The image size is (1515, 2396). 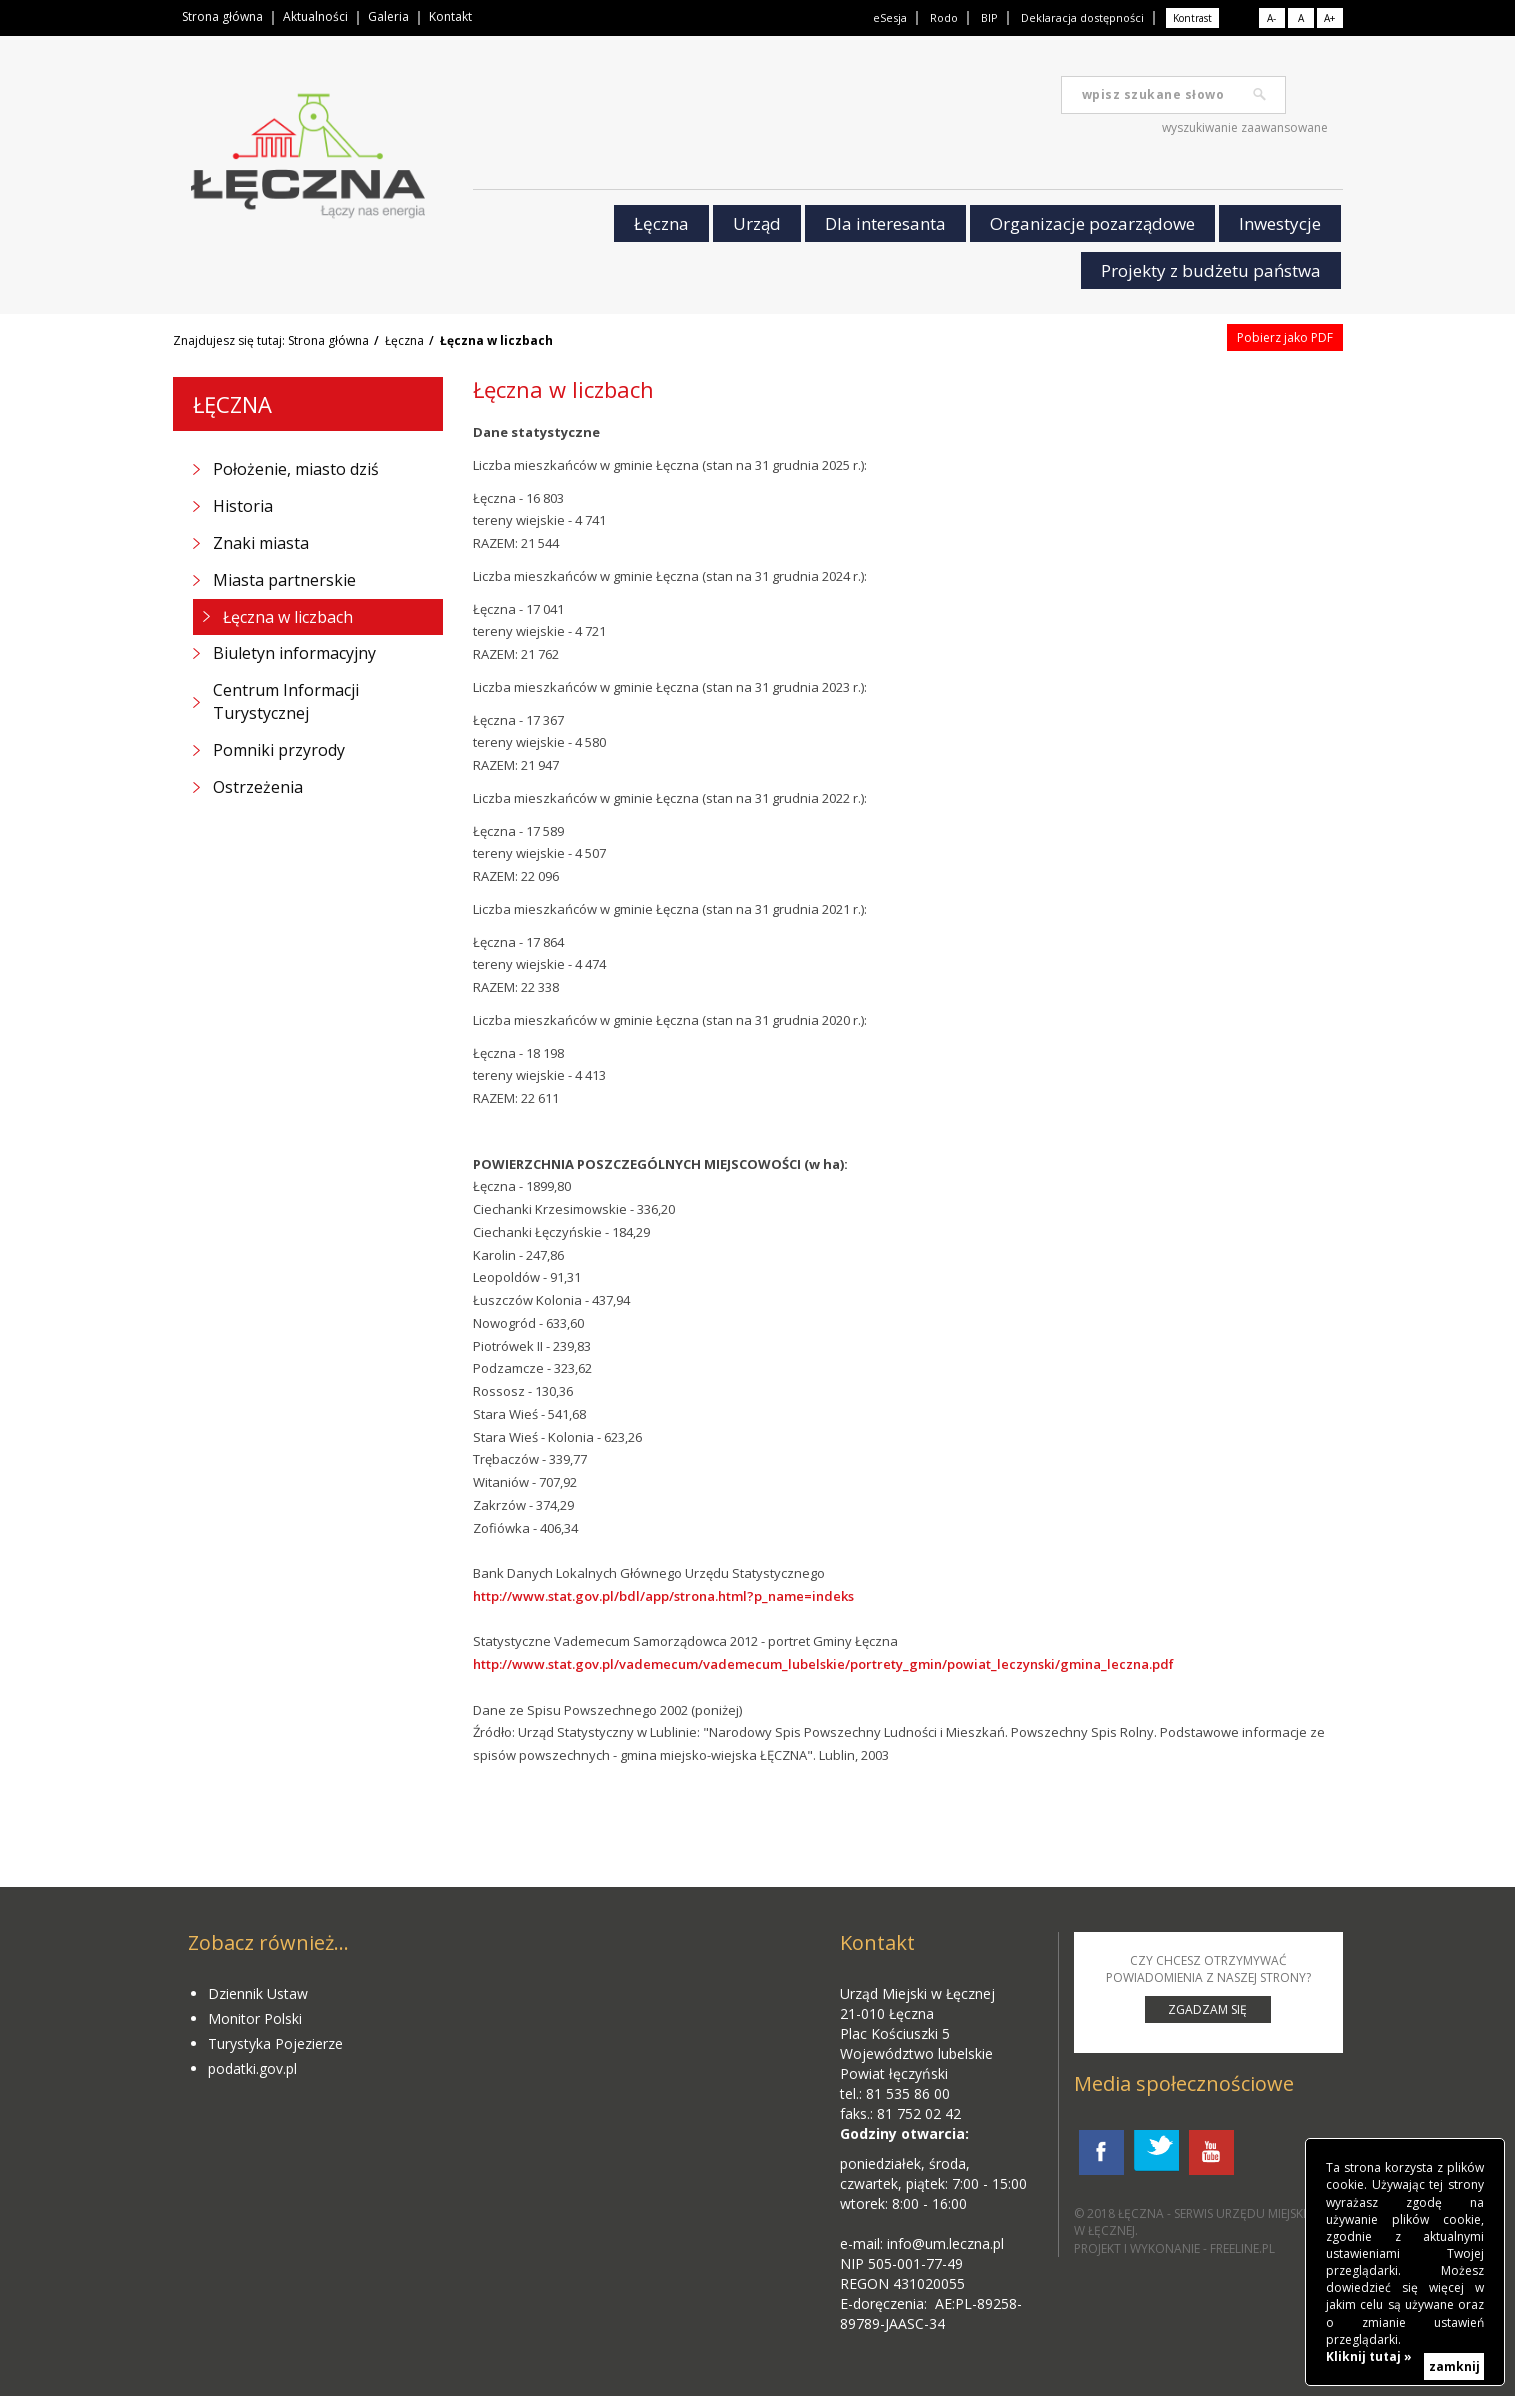 What do you see at coordinates (1454, 2366) in the screenshot?
I see `zamknij` at bounding box center [1454, 2366].